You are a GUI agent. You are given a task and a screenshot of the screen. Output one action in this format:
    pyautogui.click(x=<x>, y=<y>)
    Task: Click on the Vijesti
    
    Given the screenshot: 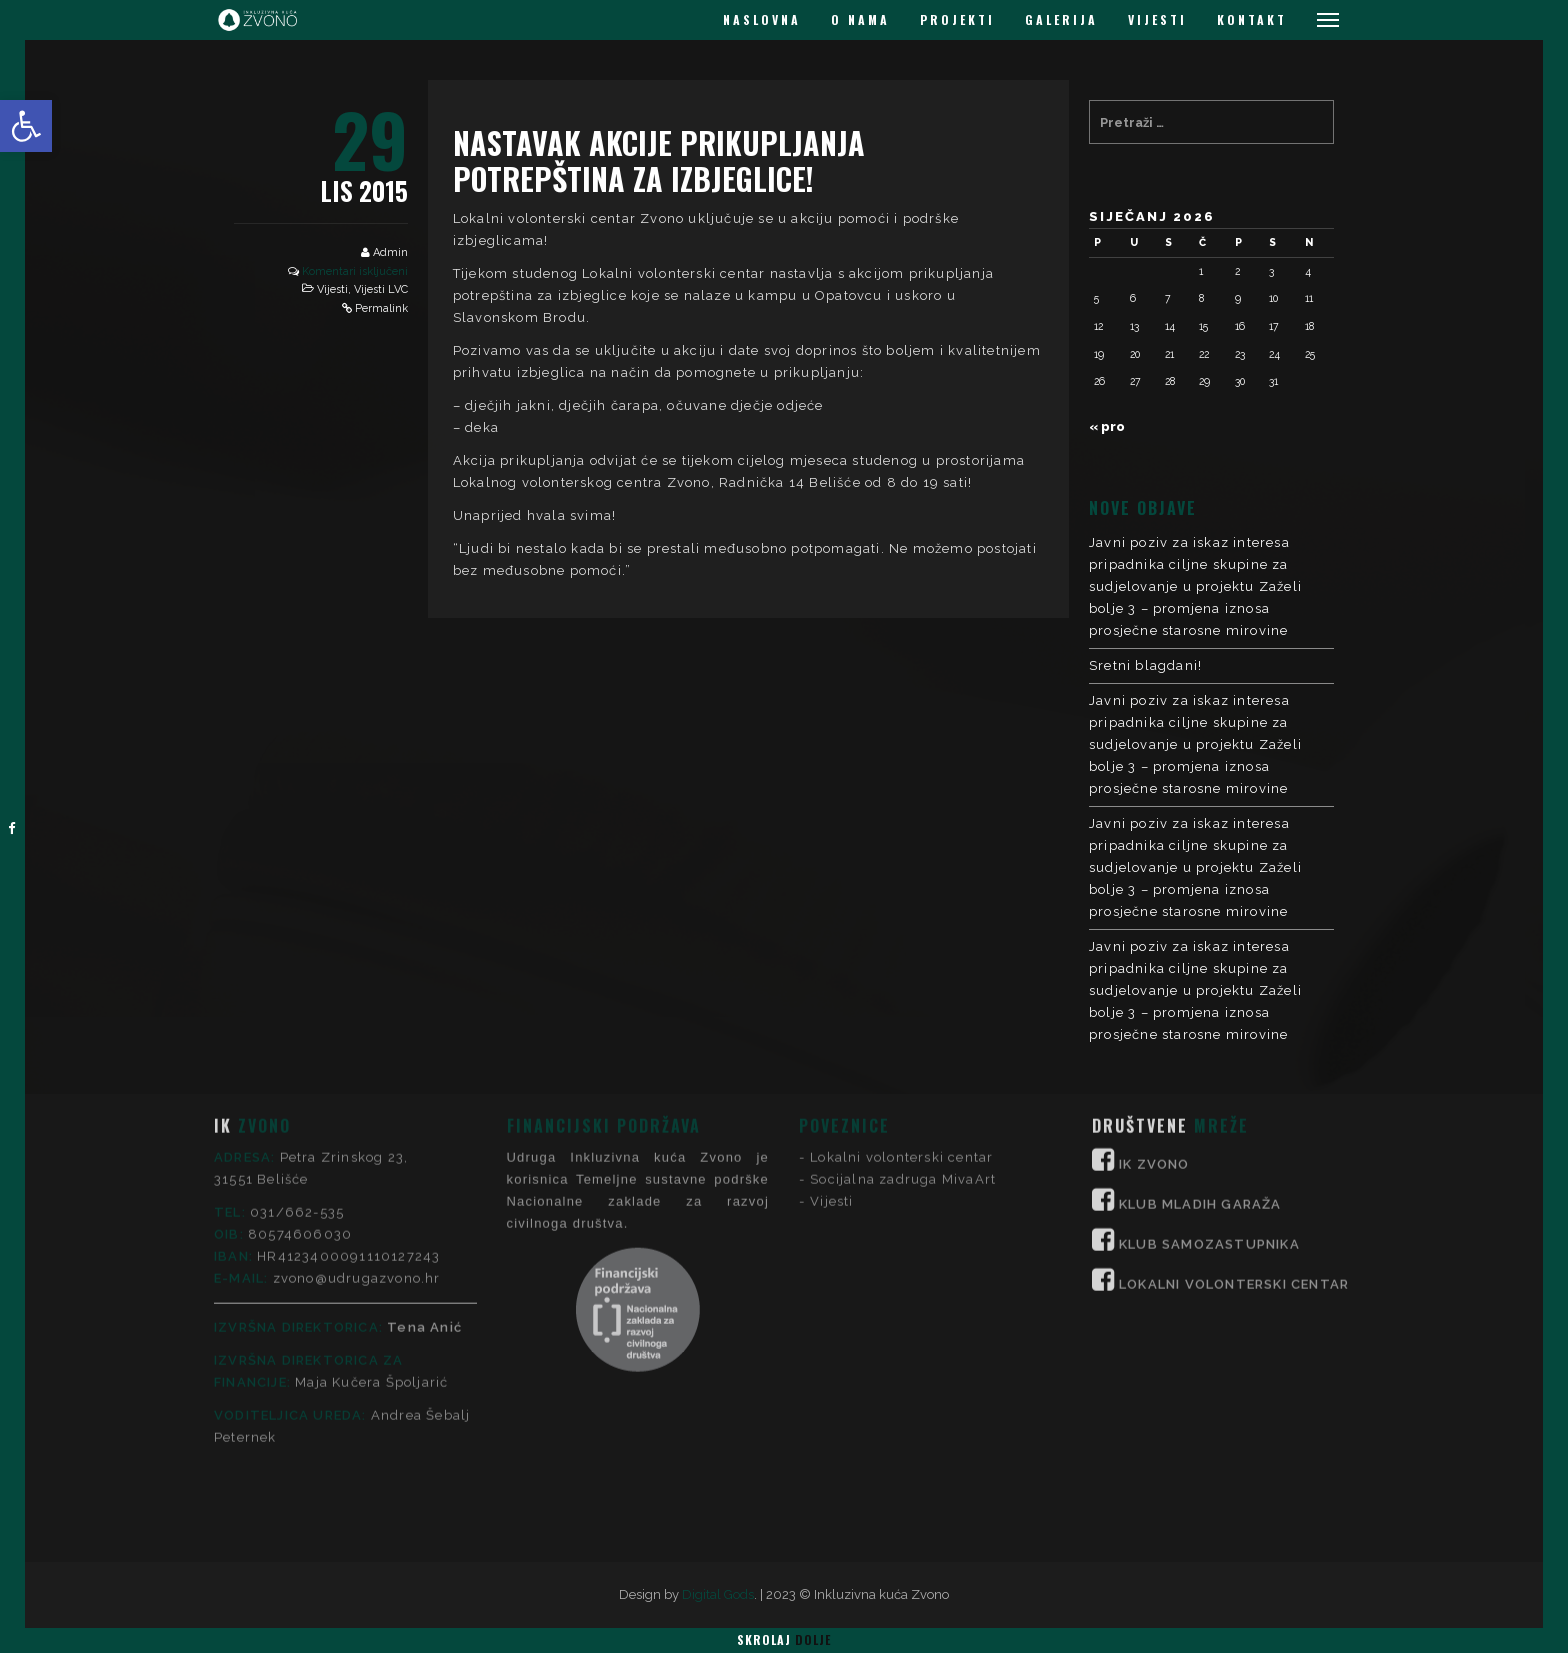 What is the action you would take?
    pyautogui.click(x=332, y=289)
    